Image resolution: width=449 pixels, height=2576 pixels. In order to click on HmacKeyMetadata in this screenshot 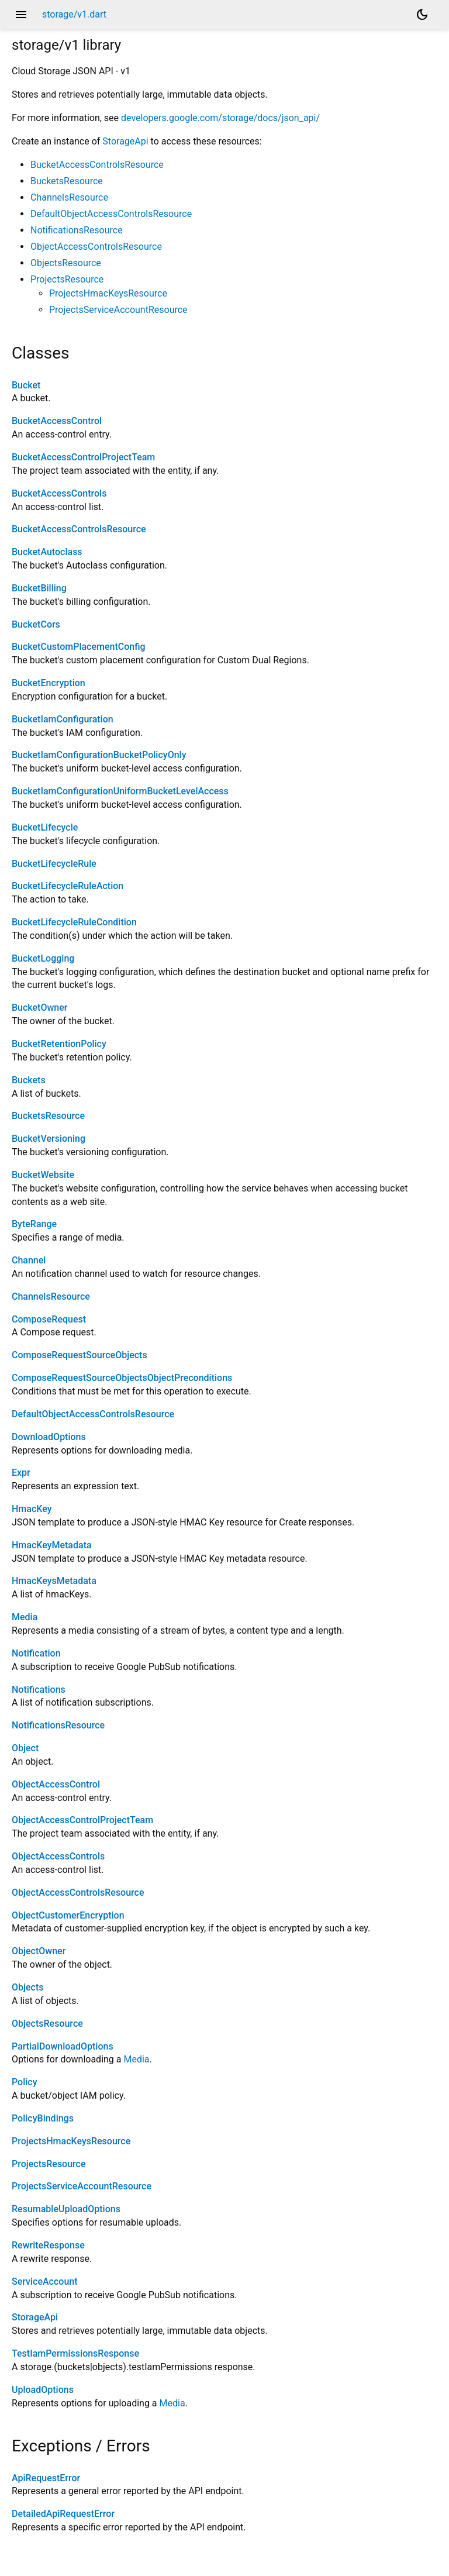, I will do `click(52, 1545)`.